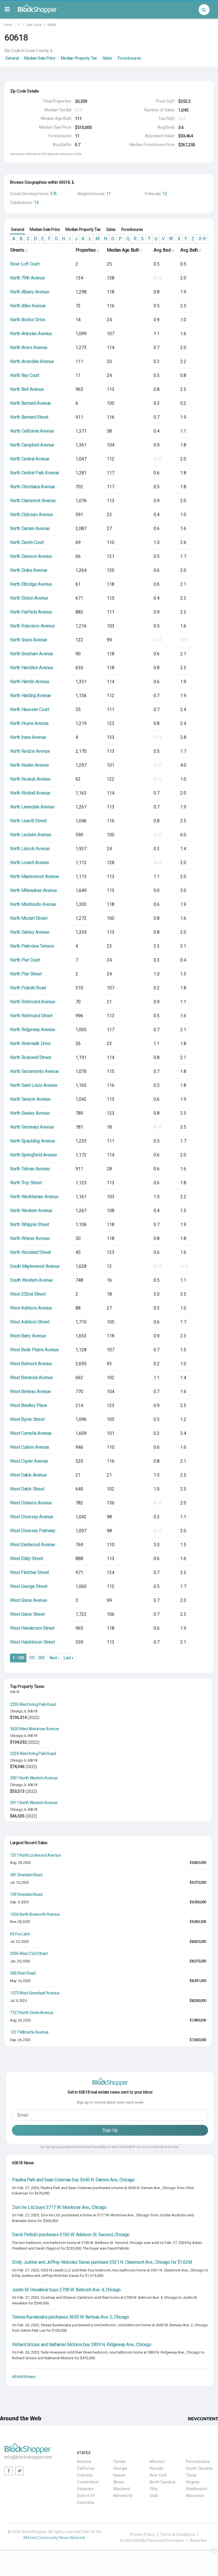 The image size is (218, 2576). Describe the element at coordinates (36, 1658) in the screenshot. I see `101 - 200` at that location.